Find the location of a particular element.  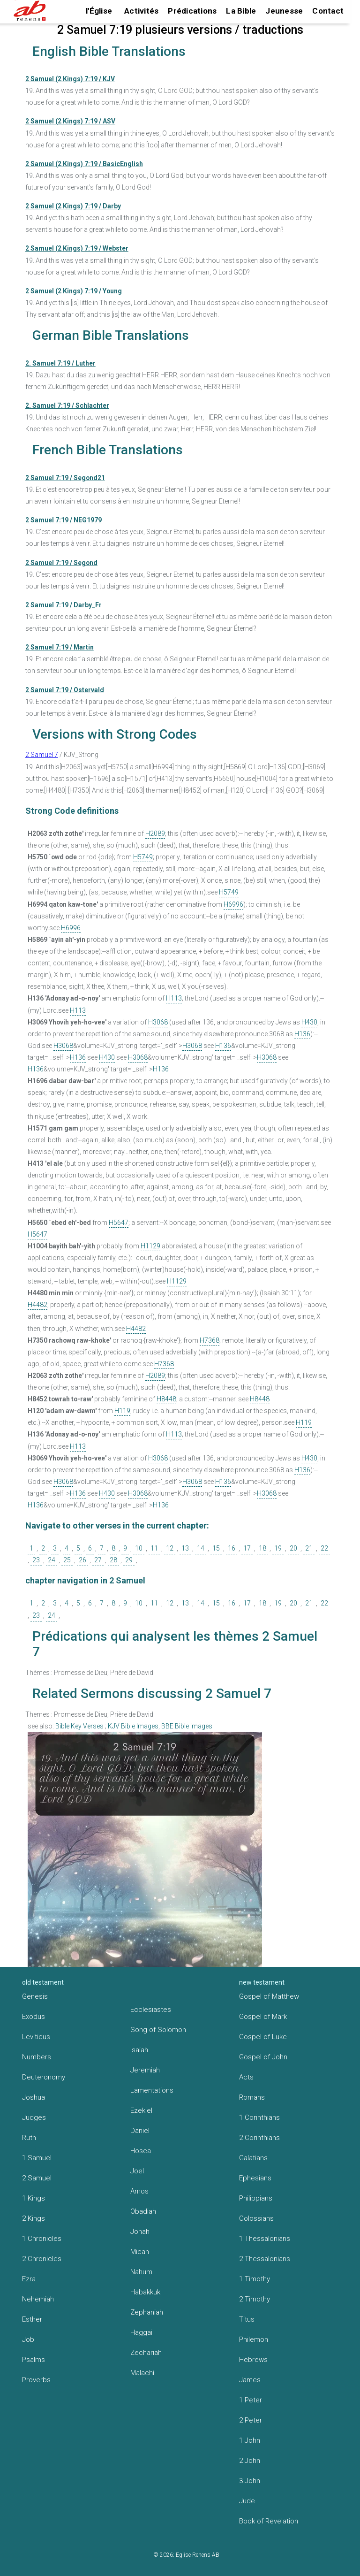

Numbers is located at coordinates (36, 2057).